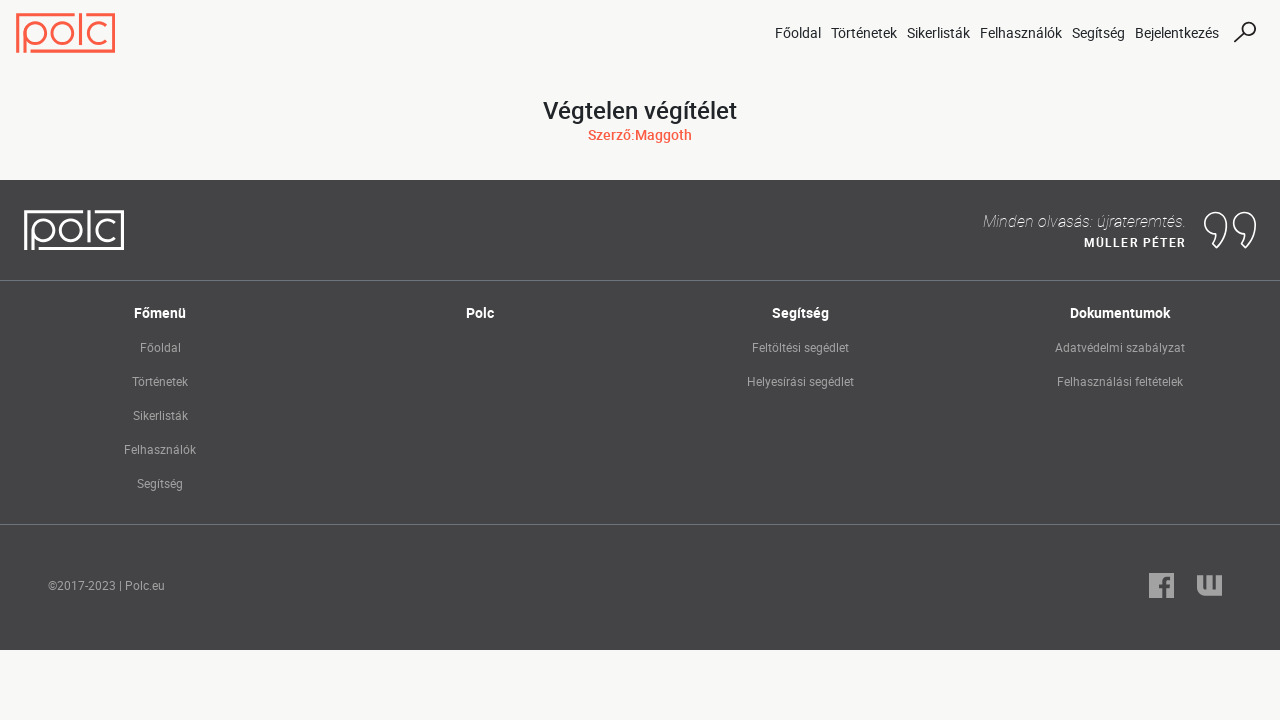  What do you see at coordinates (800, 347) in the screenshot?
I see `Feltöltési segédlet` at bounding box center [800, 347].